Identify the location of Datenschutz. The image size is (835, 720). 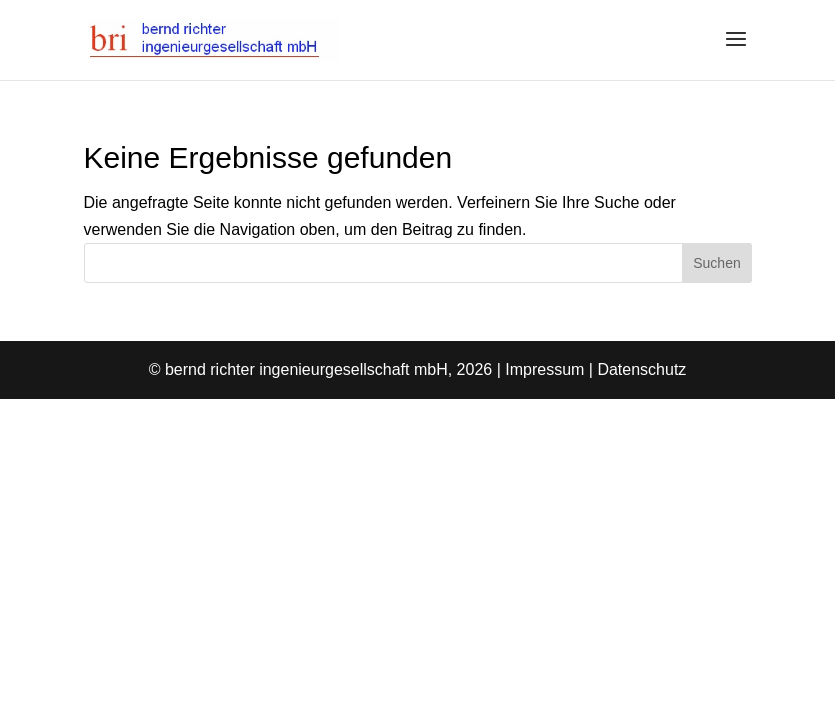
(641, 369).